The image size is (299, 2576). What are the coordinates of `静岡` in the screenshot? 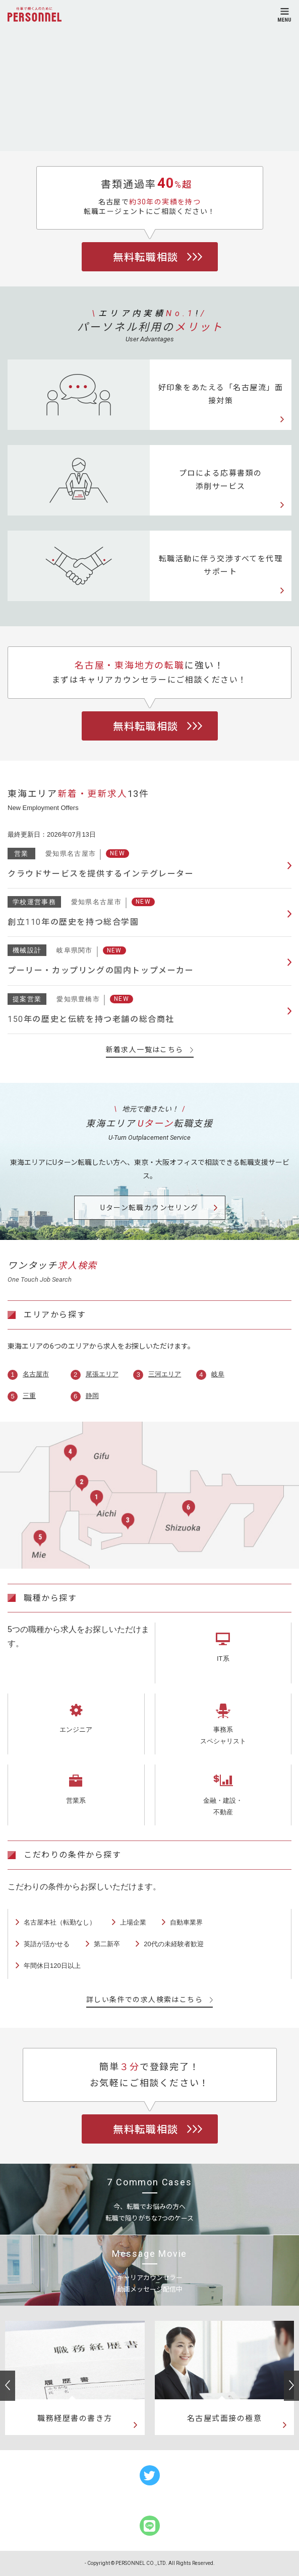 It's located at (92, 1396).